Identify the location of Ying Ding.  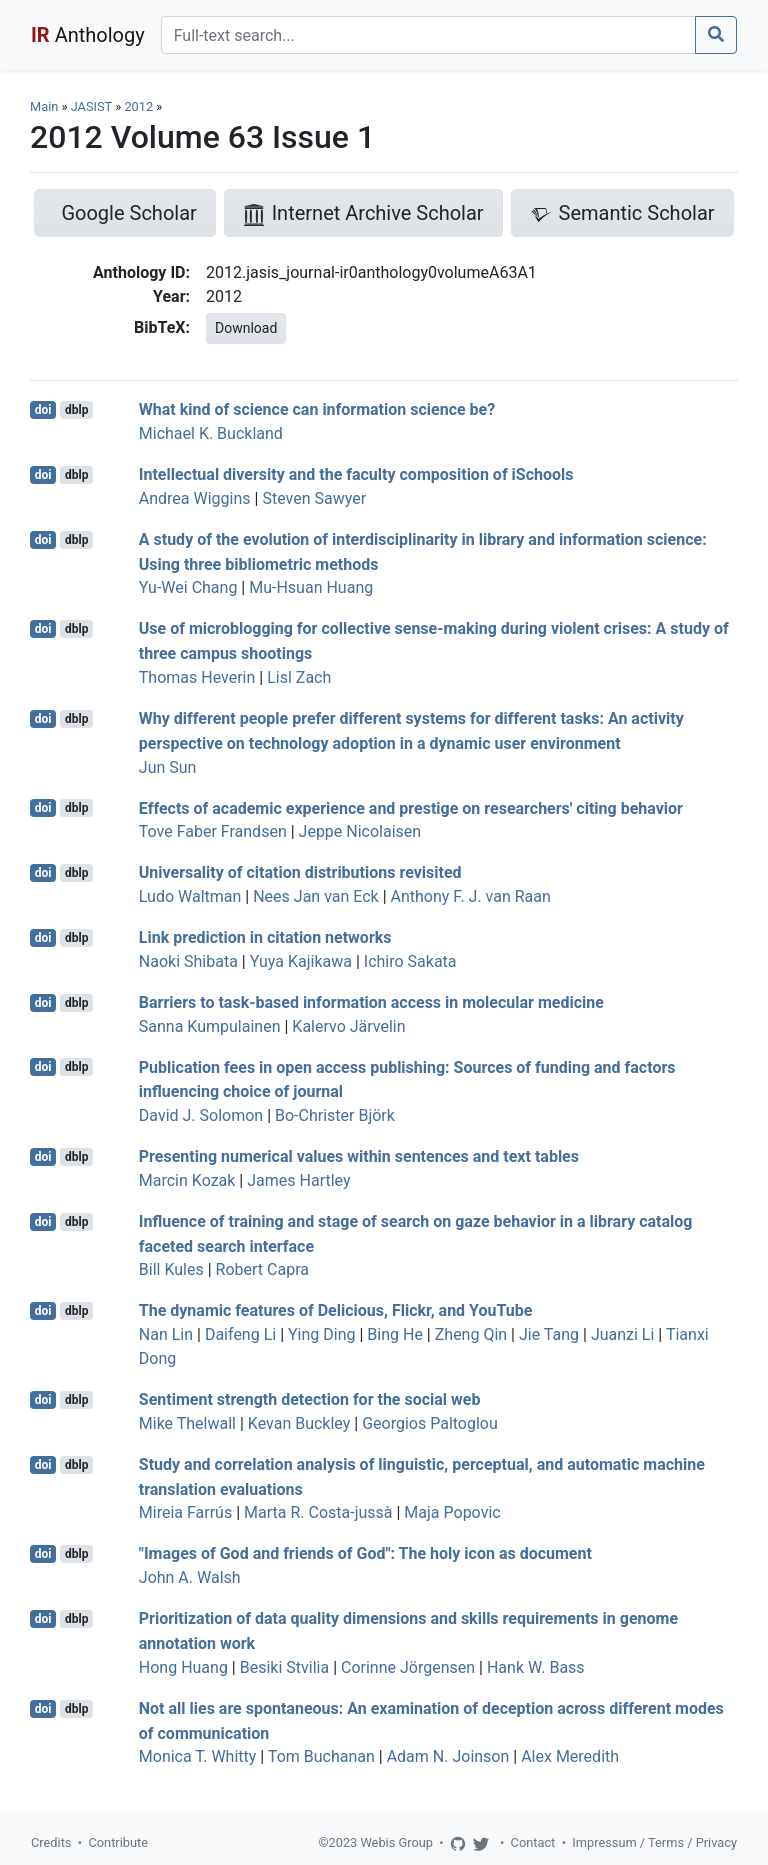
(322, 1334).